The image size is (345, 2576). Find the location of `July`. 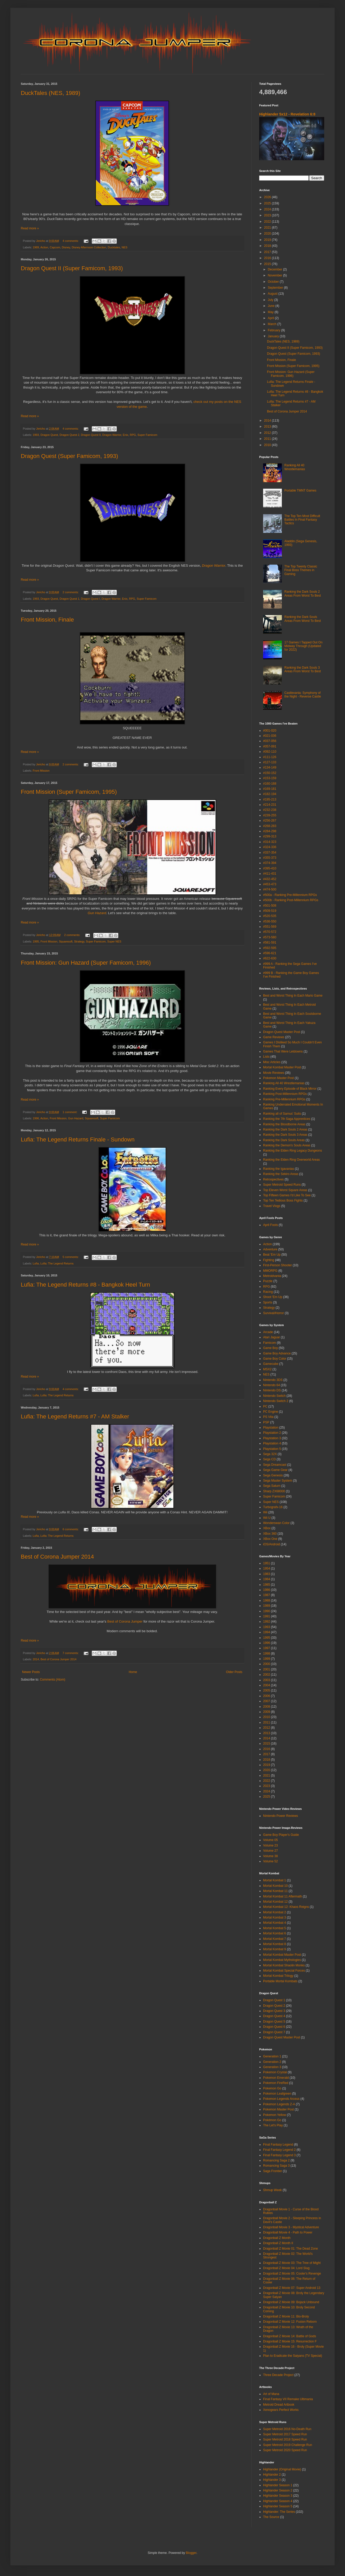

July is located at coordinates (271, 300).